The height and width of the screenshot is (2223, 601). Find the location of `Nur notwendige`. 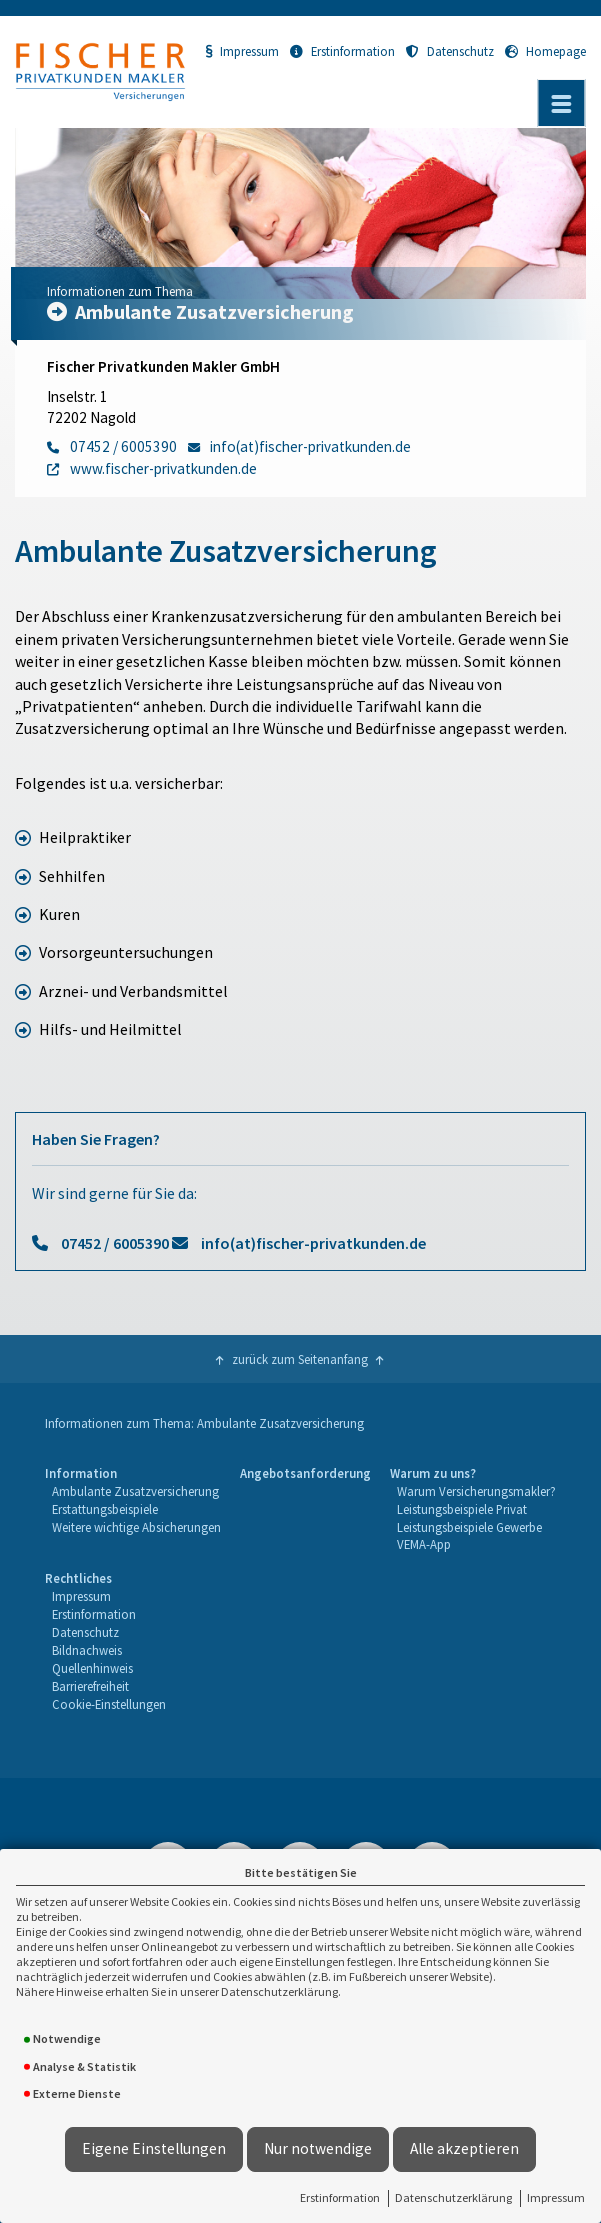

Nur notwendige is located at coordinates (318, 2148).